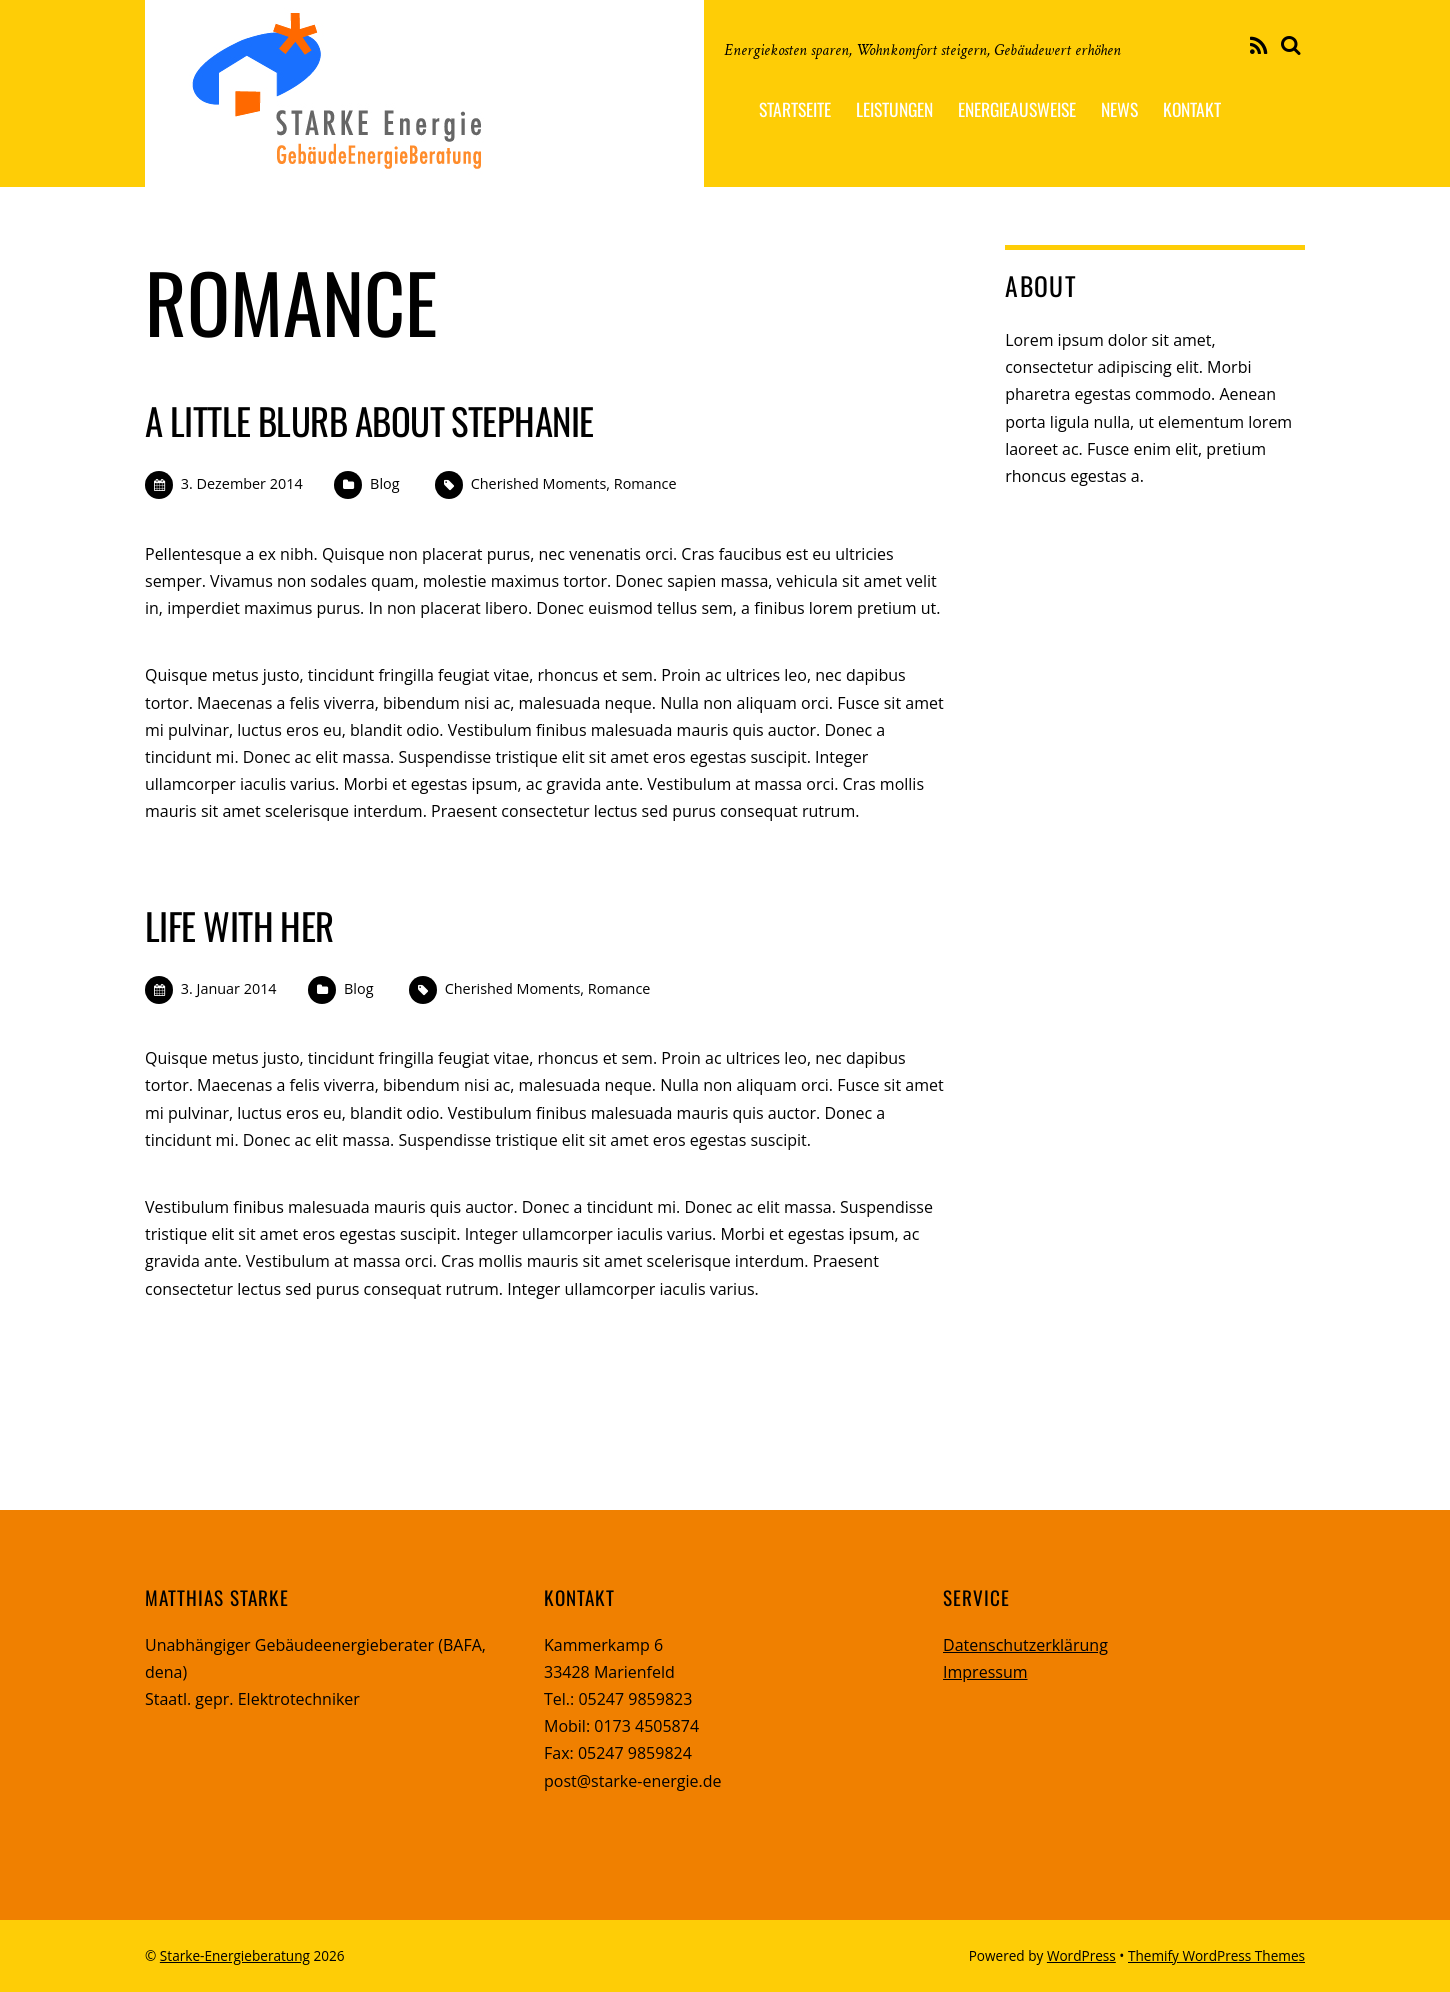 This screenshot has height=1992, width=1450. Describe the element at coordinates (384, 483) in the screenshot. I see `Blog` at that location.